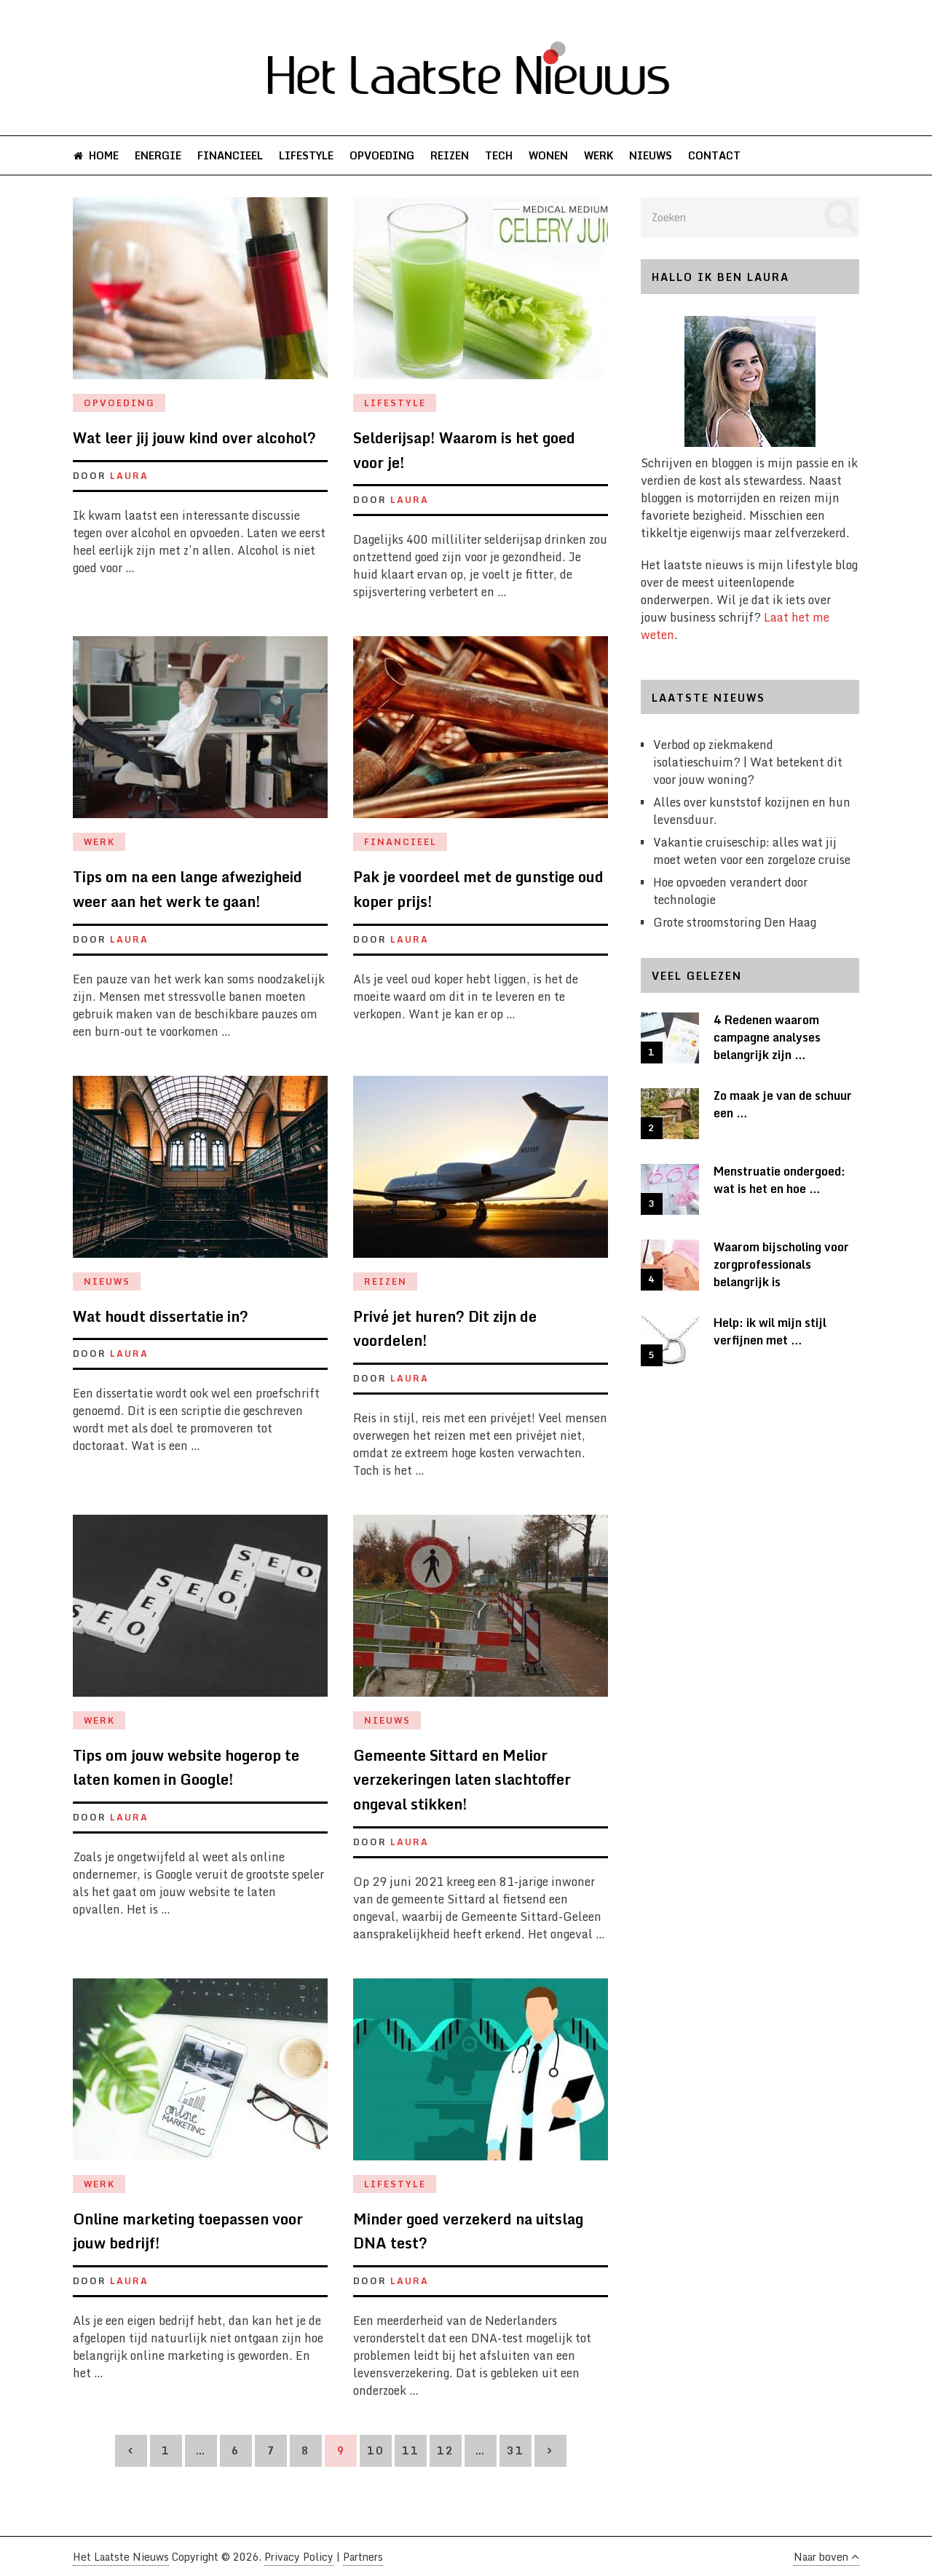  I want to click on Wonen, so click(537, 155).